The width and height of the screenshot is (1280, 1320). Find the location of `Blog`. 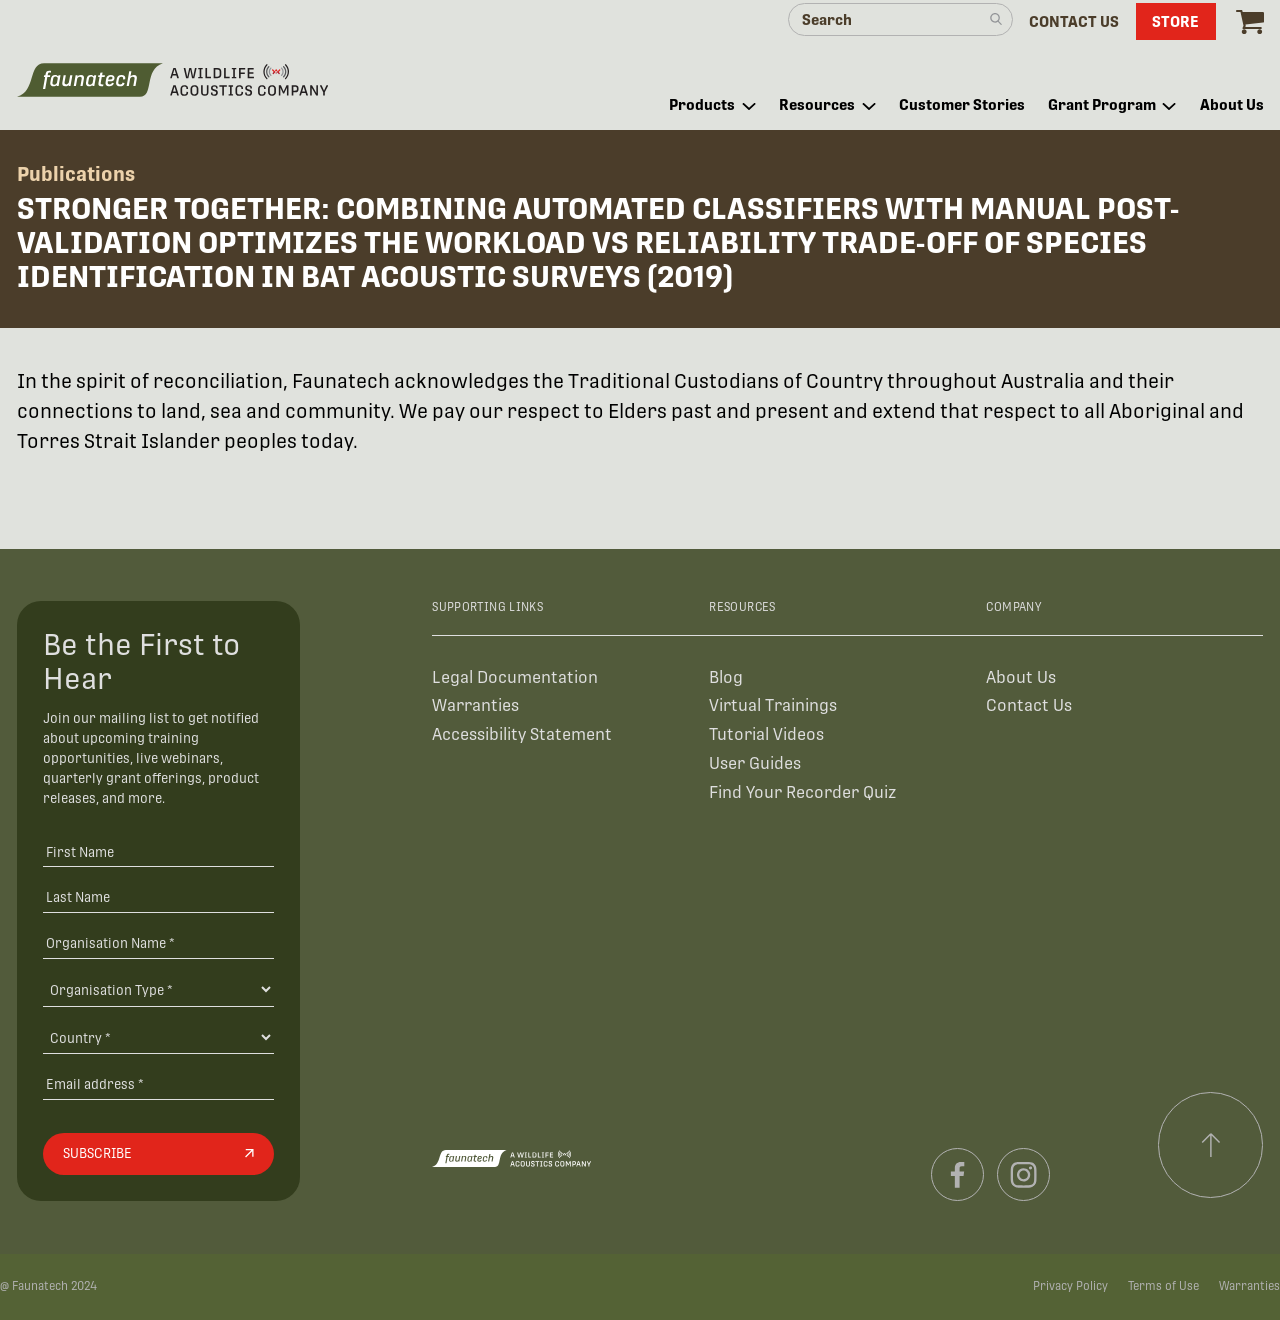

Blog is located at coordinates (726, 677).